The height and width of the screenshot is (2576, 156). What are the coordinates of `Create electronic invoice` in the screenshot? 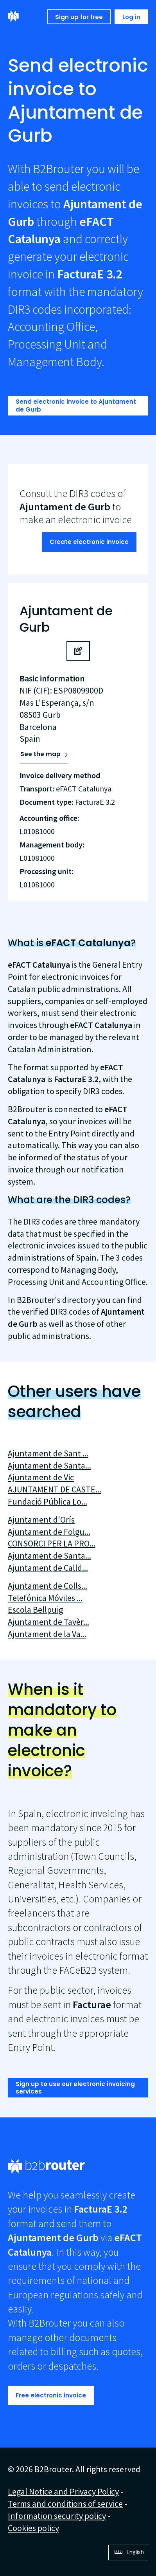 It's located at (89, 542).